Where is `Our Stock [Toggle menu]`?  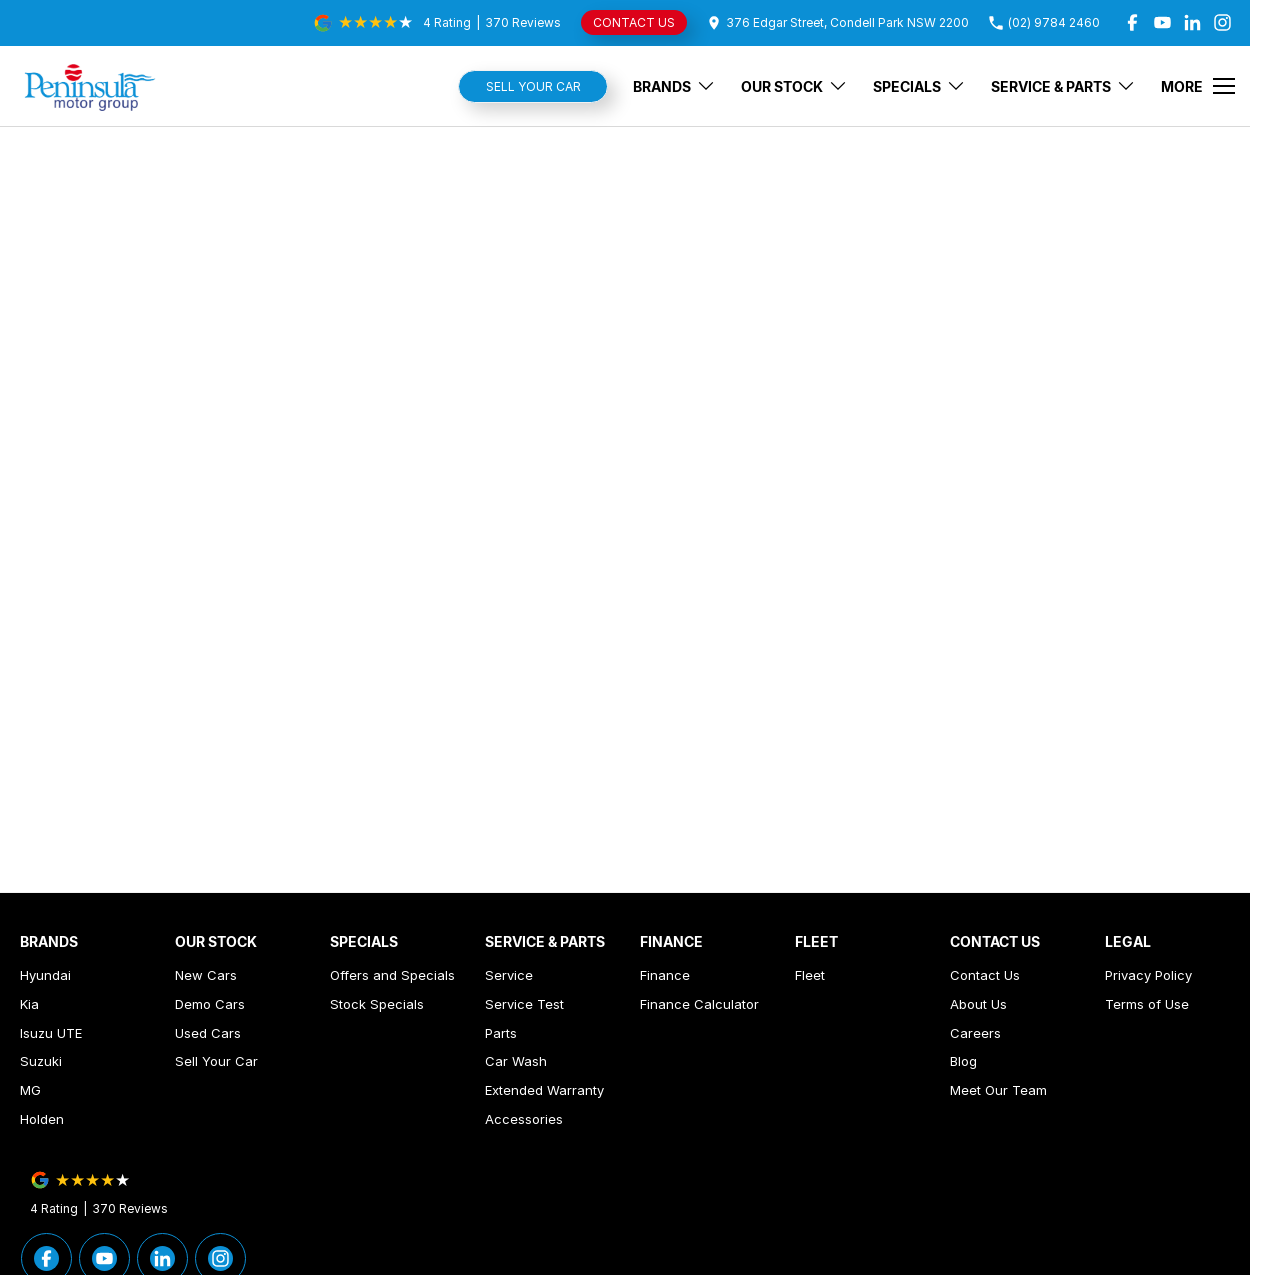
Our Stock [Toggle menu] is located at coordinates (794, 86).